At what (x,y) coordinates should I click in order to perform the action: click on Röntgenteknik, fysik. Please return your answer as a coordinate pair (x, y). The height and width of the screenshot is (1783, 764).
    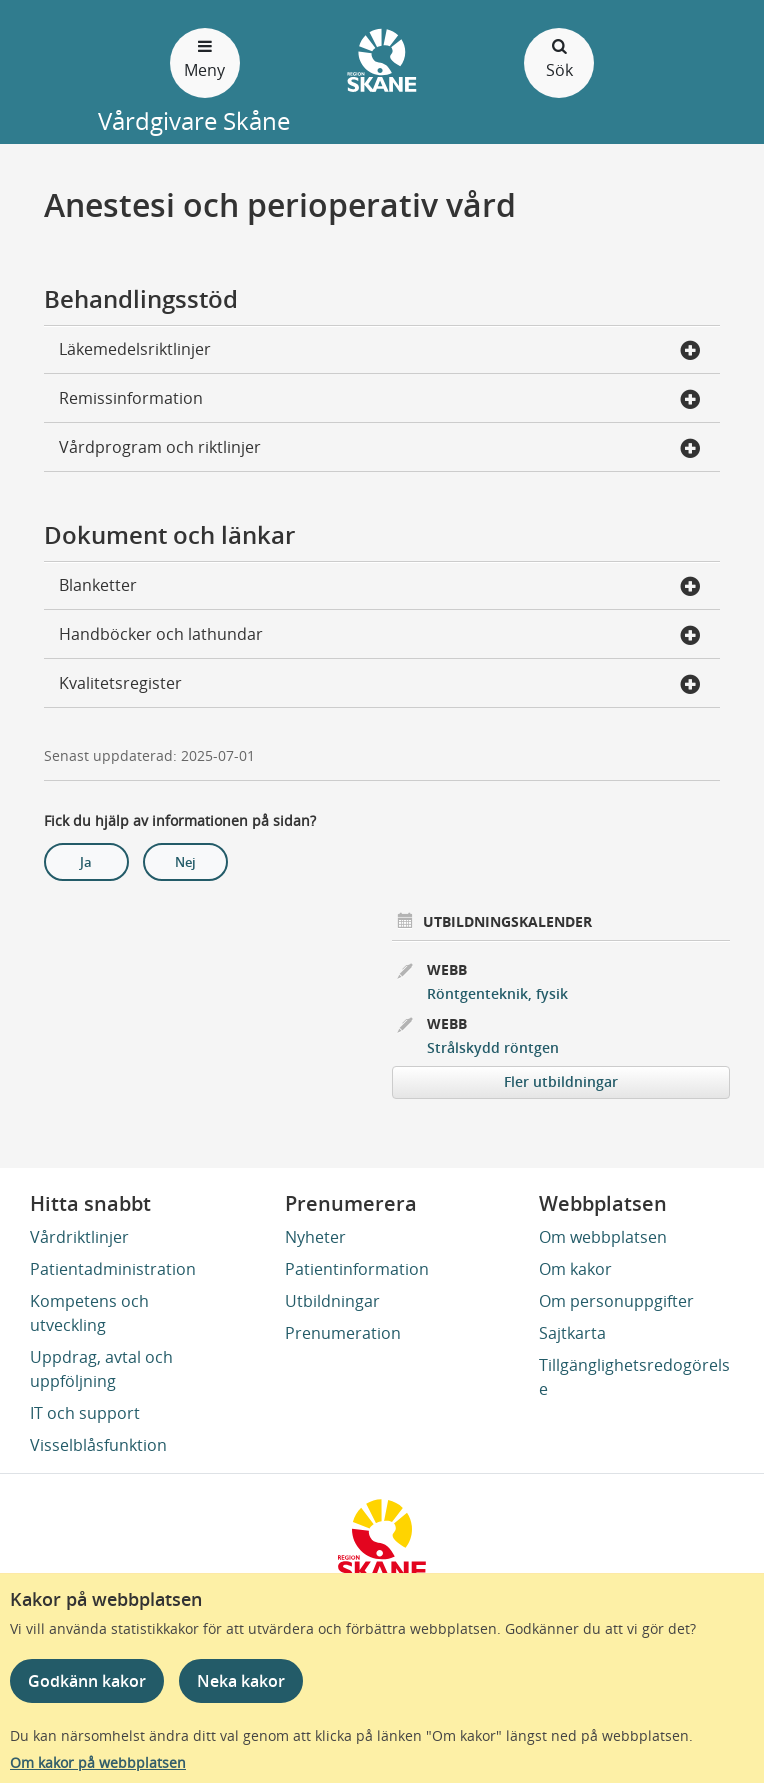
    Looking at the image, I should click on (497, 993).